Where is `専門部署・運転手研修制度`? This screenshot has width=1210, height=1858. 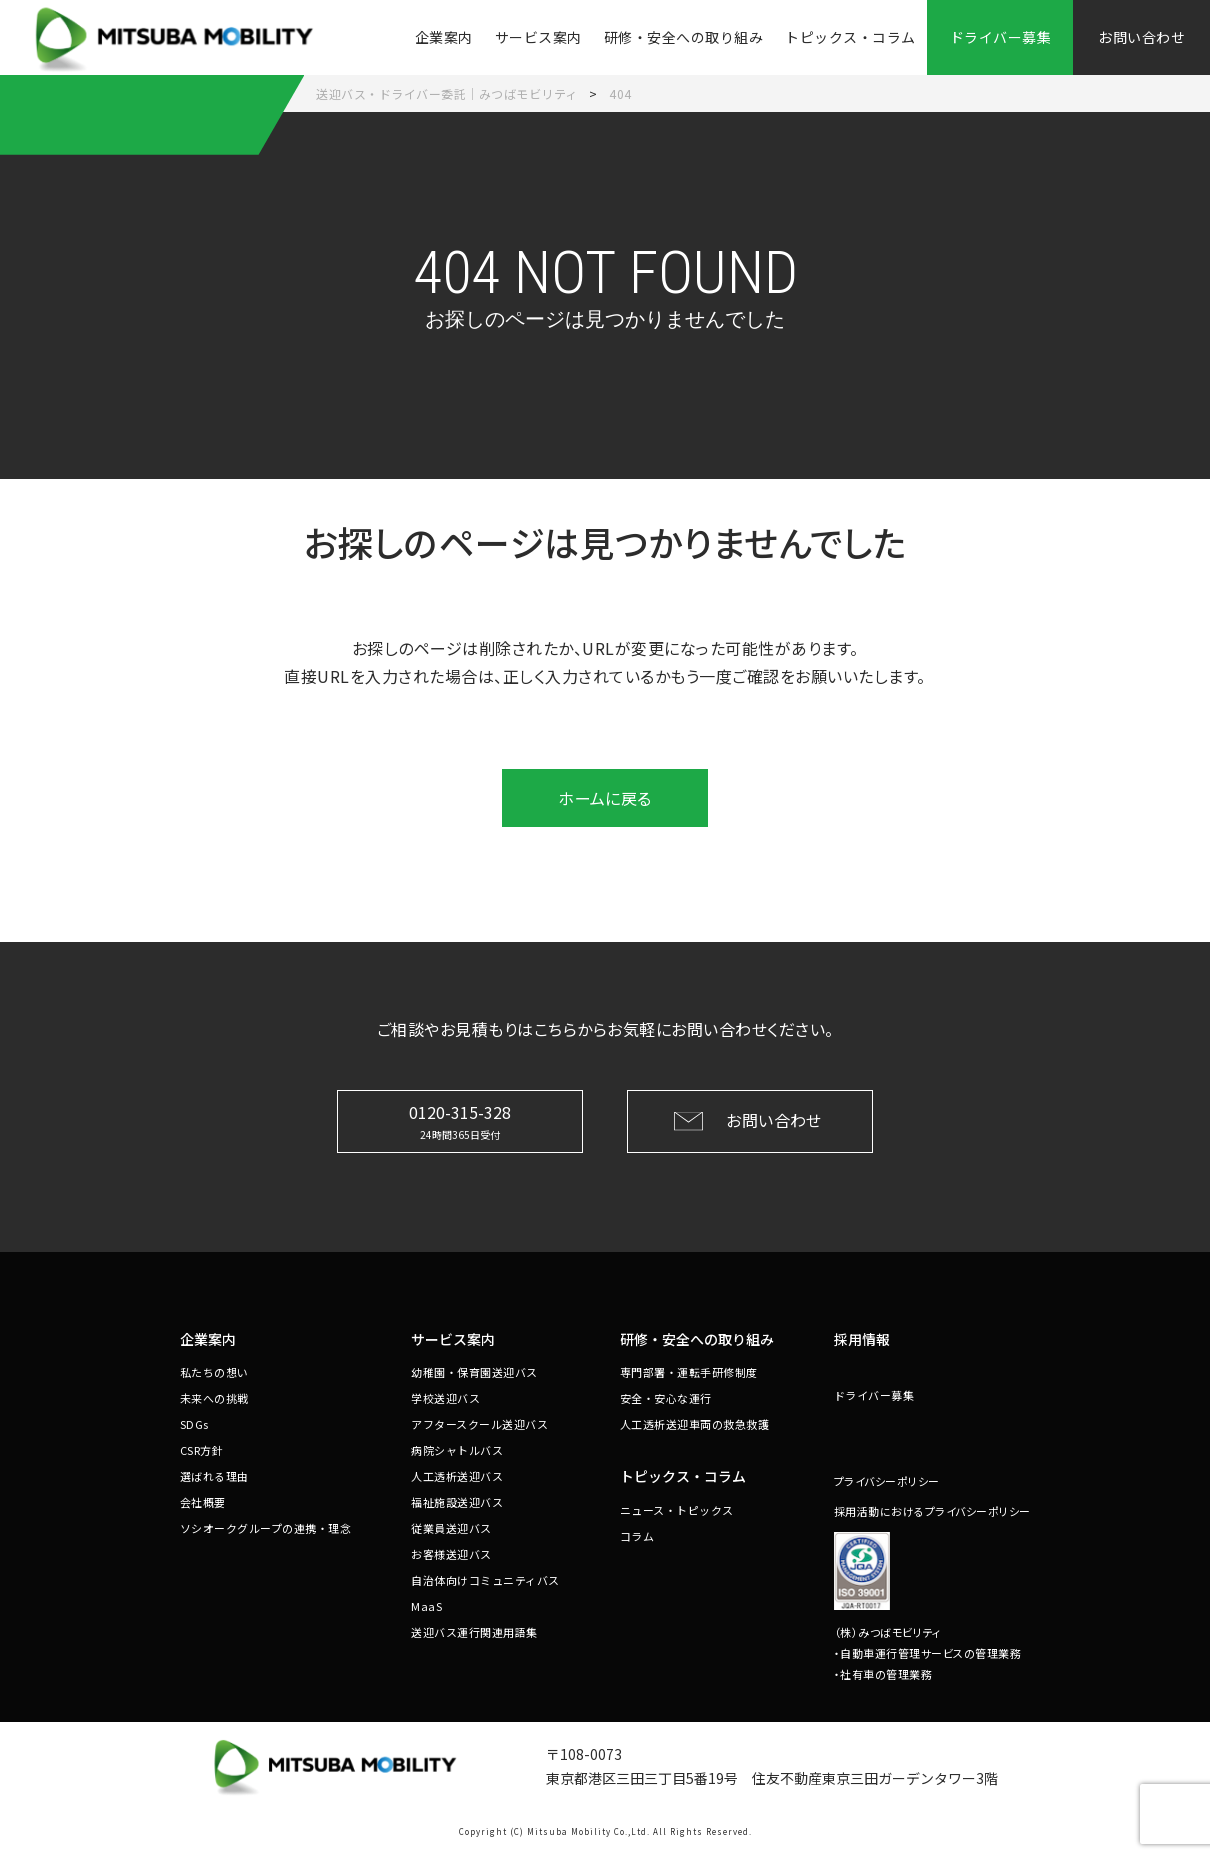
専門部署・運転手研修制度 is located at coordinates (689, 1372).